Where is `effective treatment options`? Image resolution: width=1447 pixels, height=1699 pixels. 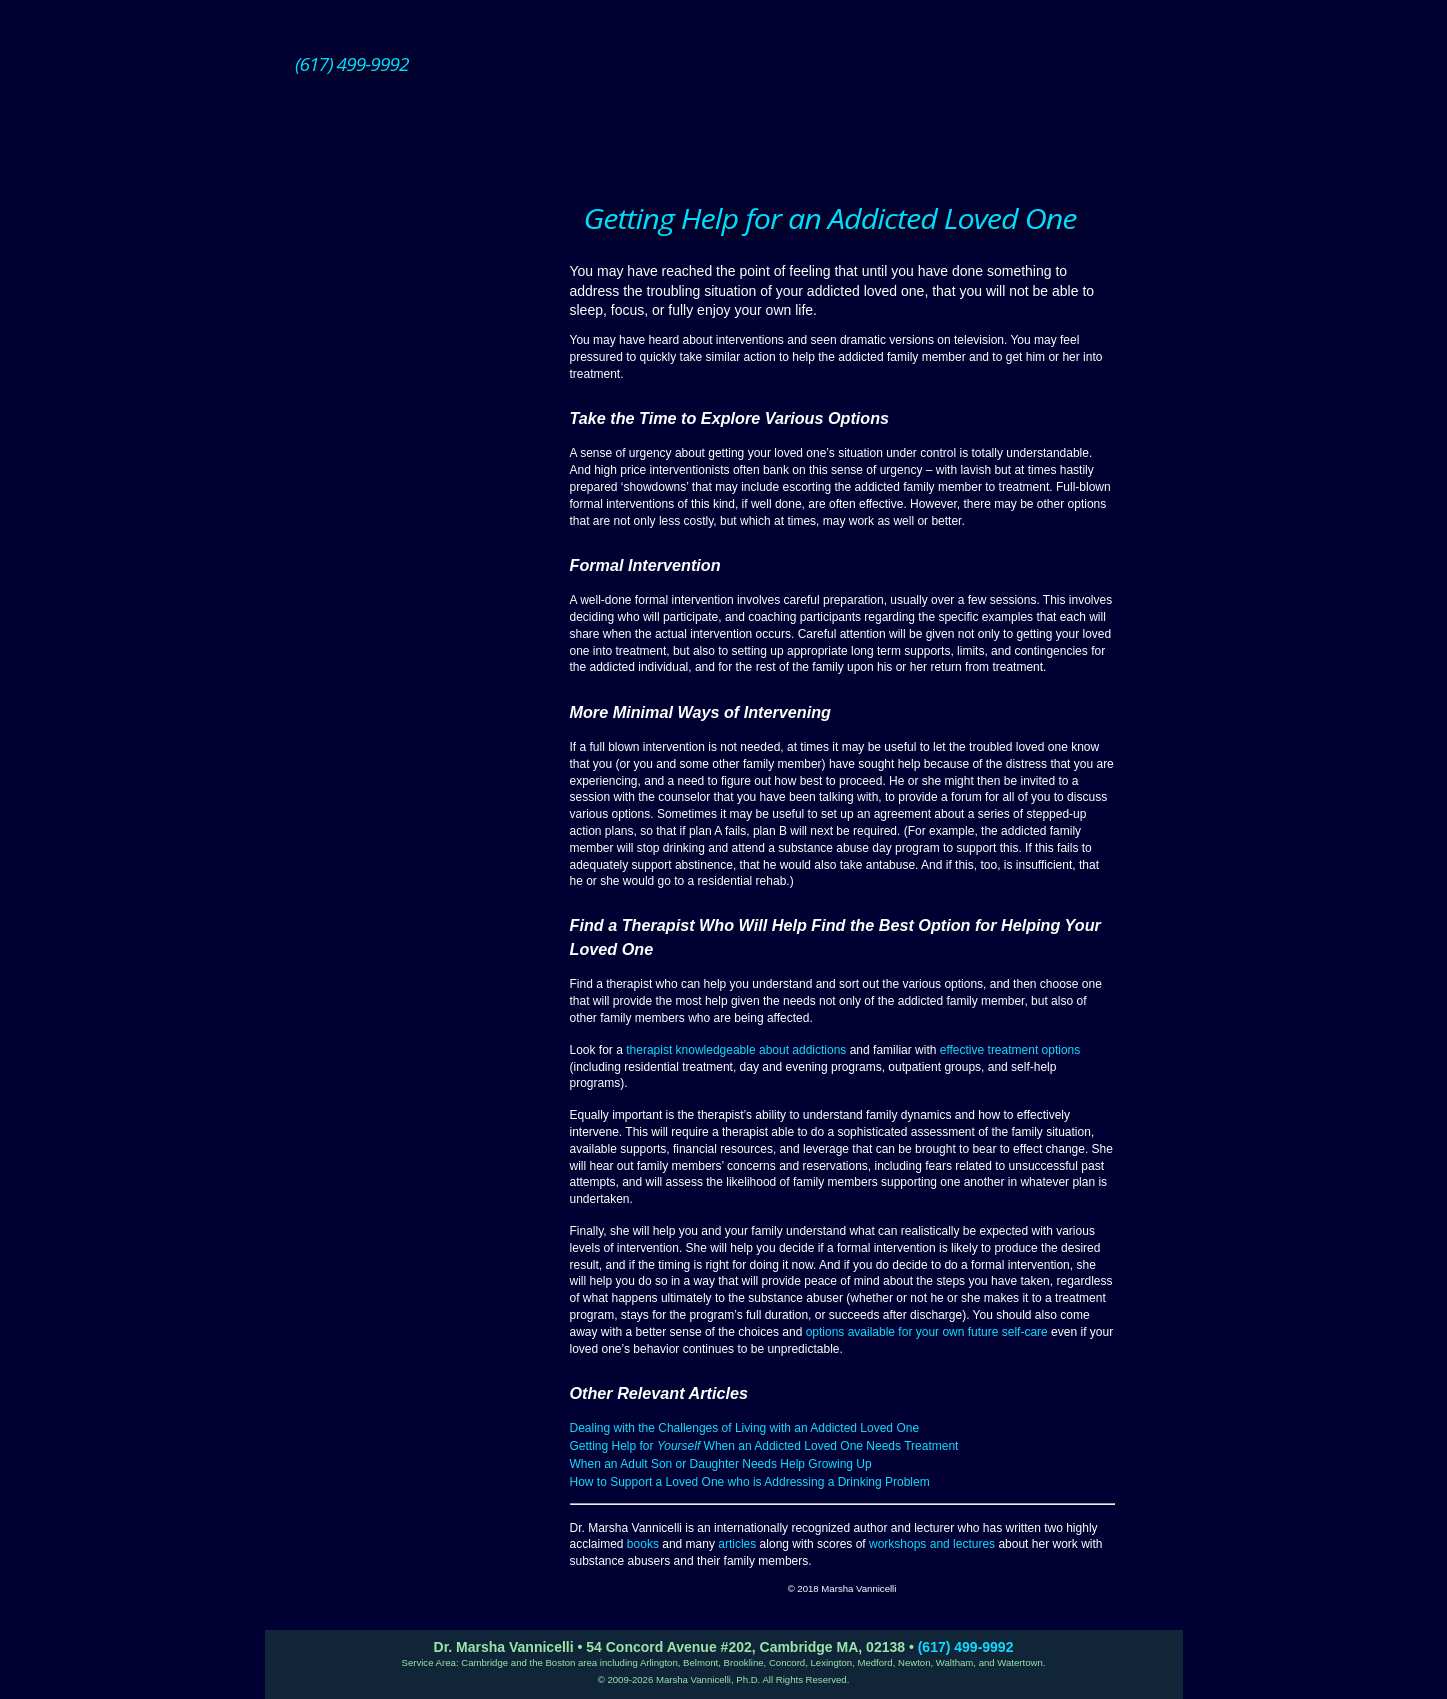 effective treatment options is located at coordinates (1010, 1050).